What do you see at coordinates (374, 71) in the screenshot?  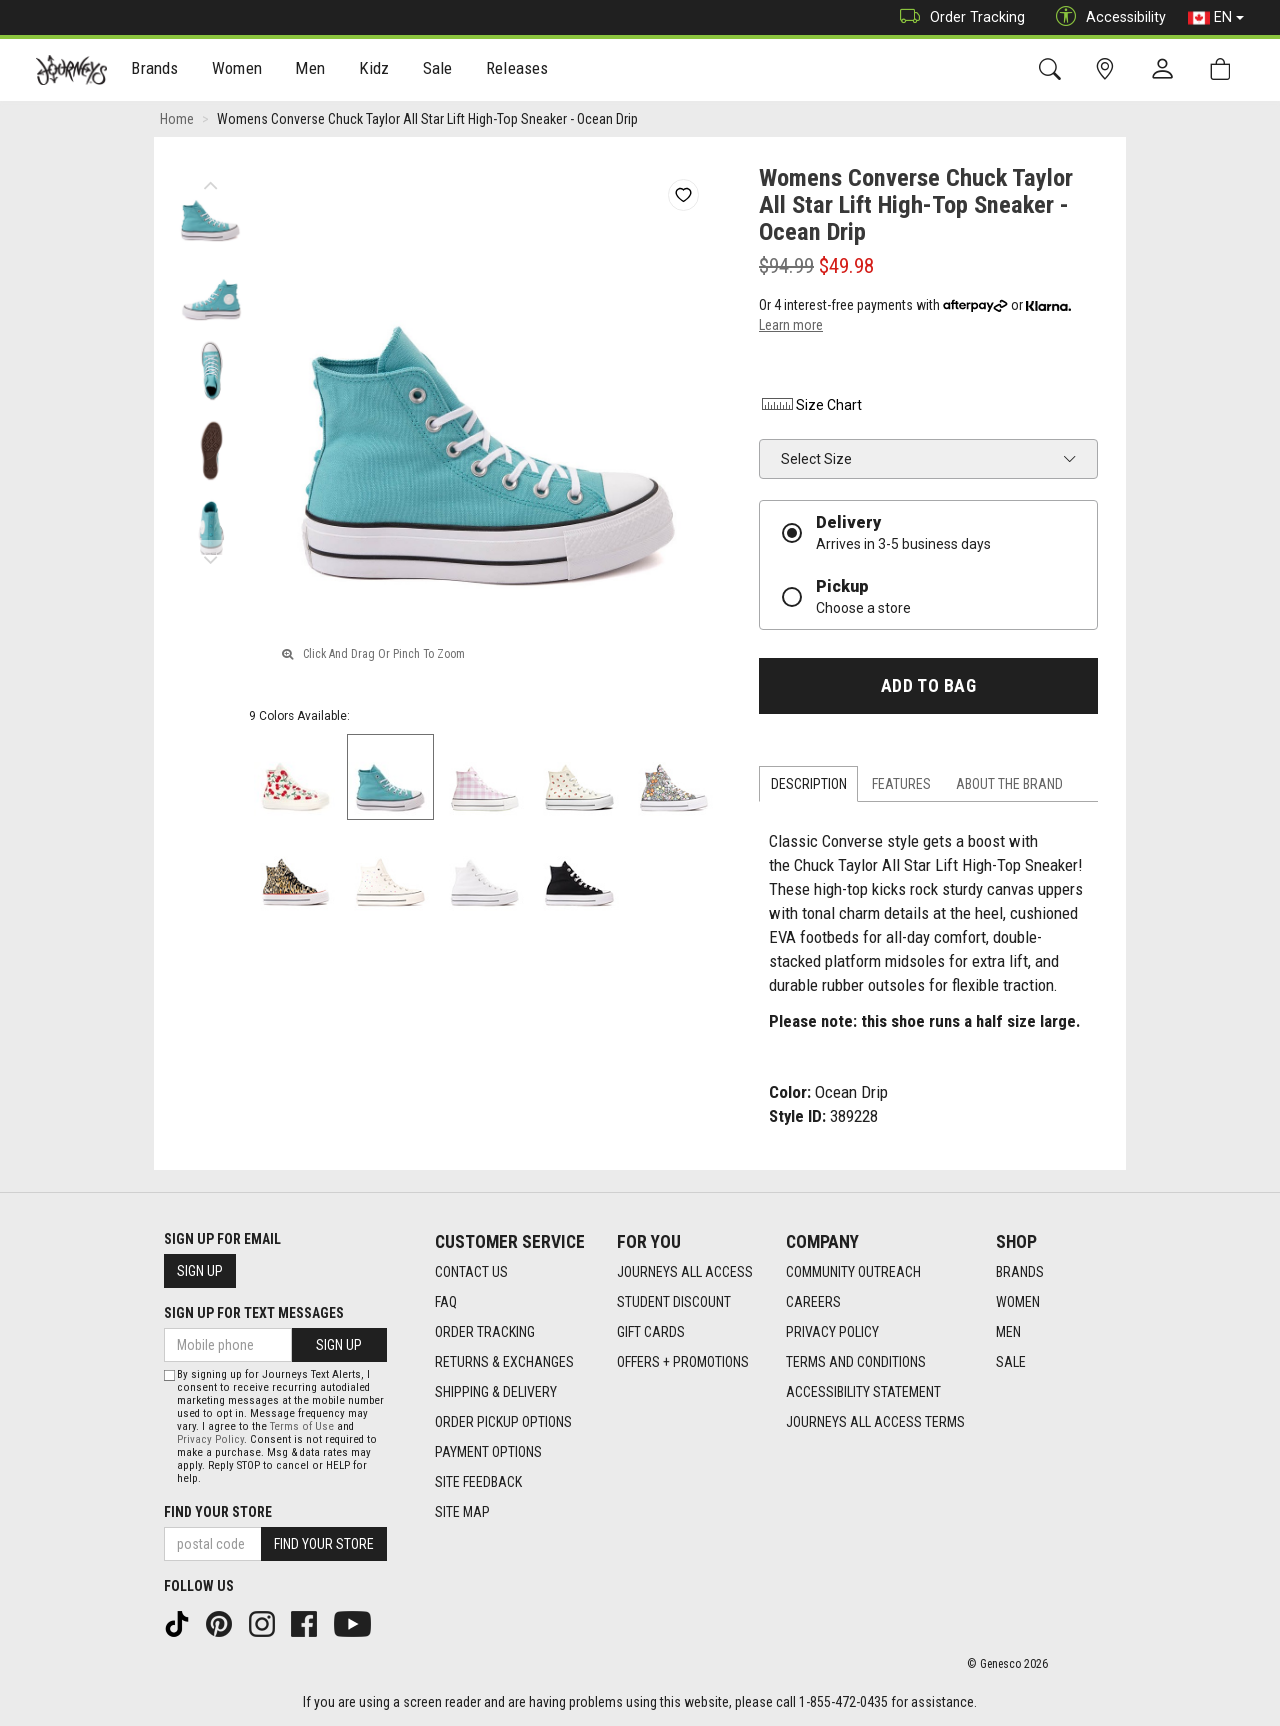 I see `Kidz` at bounding box center [374, 71].